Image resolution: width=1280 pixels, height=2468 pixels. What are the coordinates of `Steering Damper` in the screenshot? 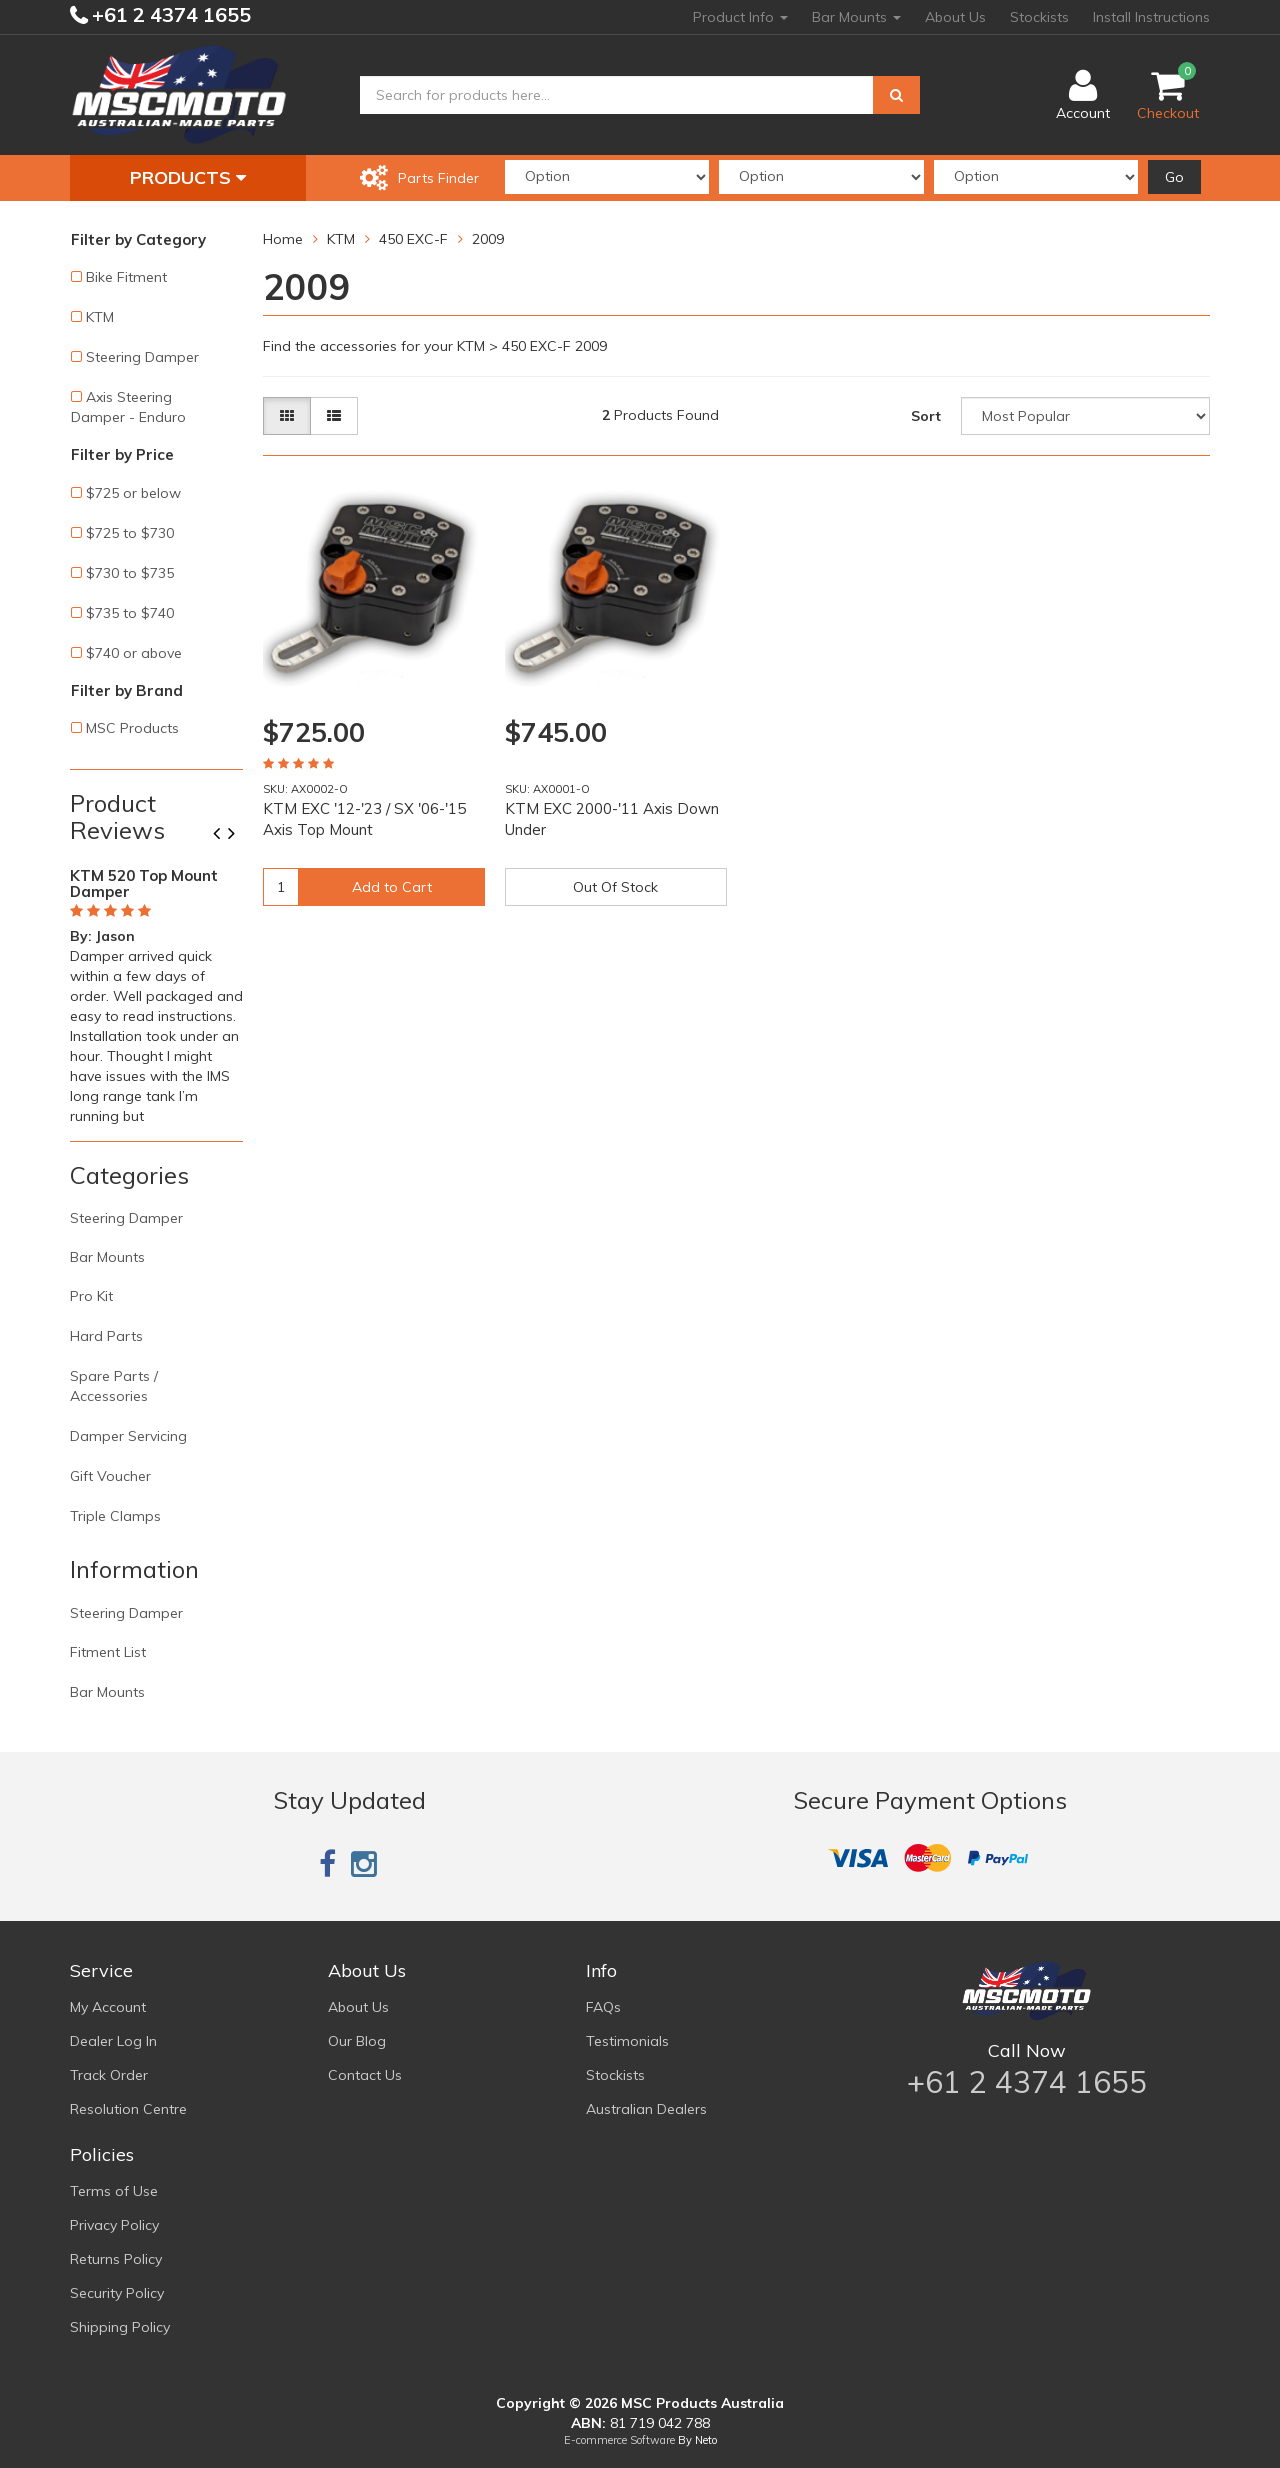 It's located at (142, 357).